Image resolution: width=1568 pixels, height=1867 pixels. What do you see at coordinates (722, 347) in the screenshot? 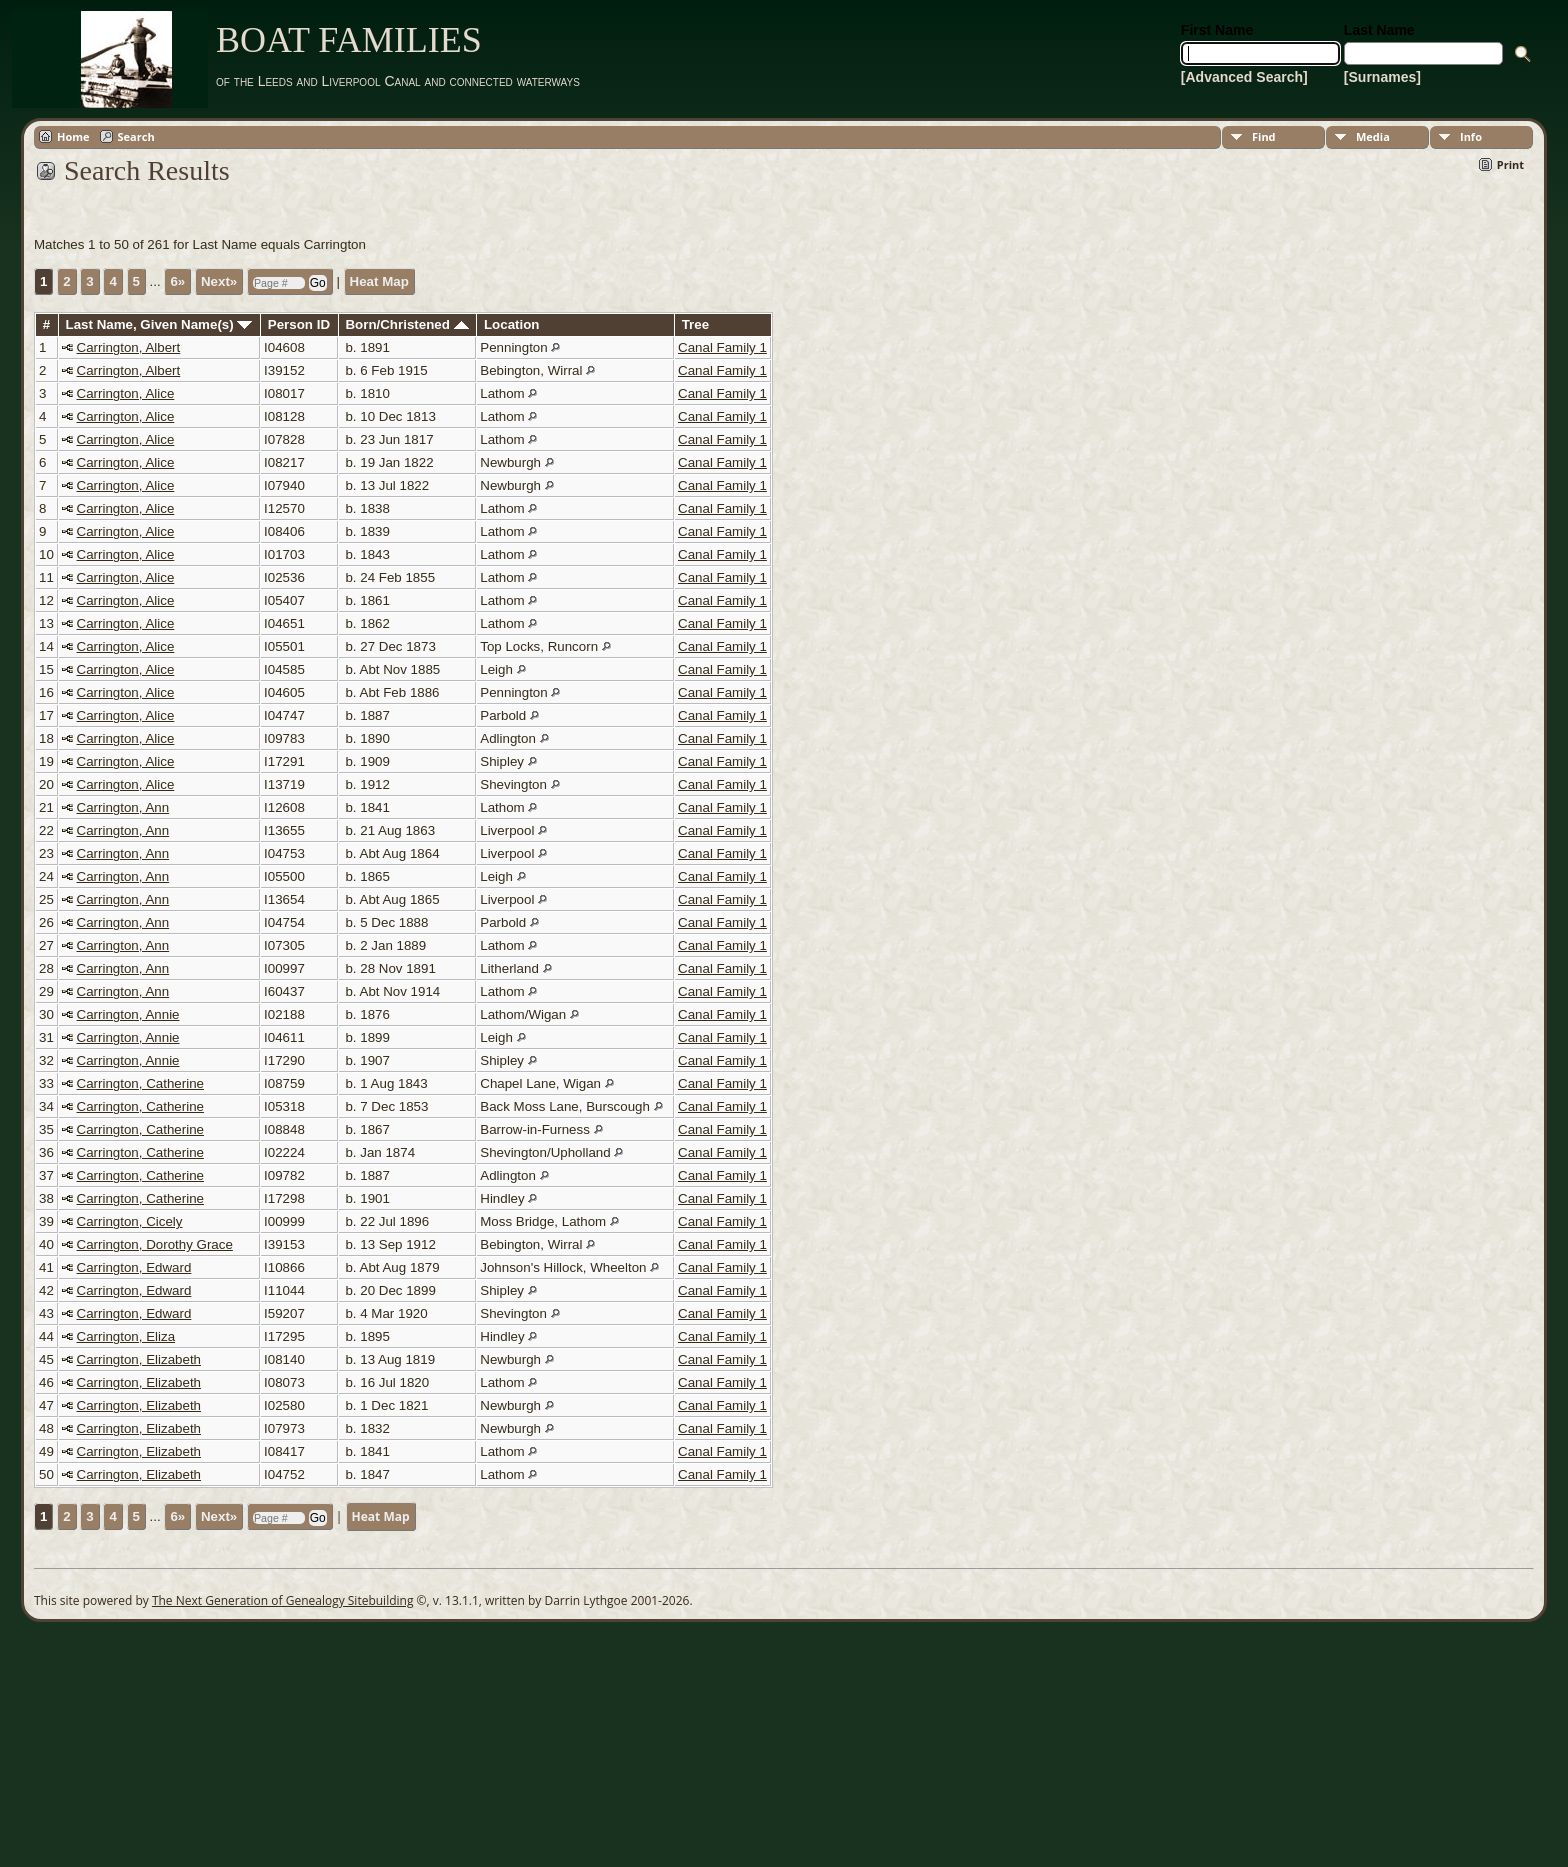
I see `Canal Family 1` at bounding box center [722, 347].